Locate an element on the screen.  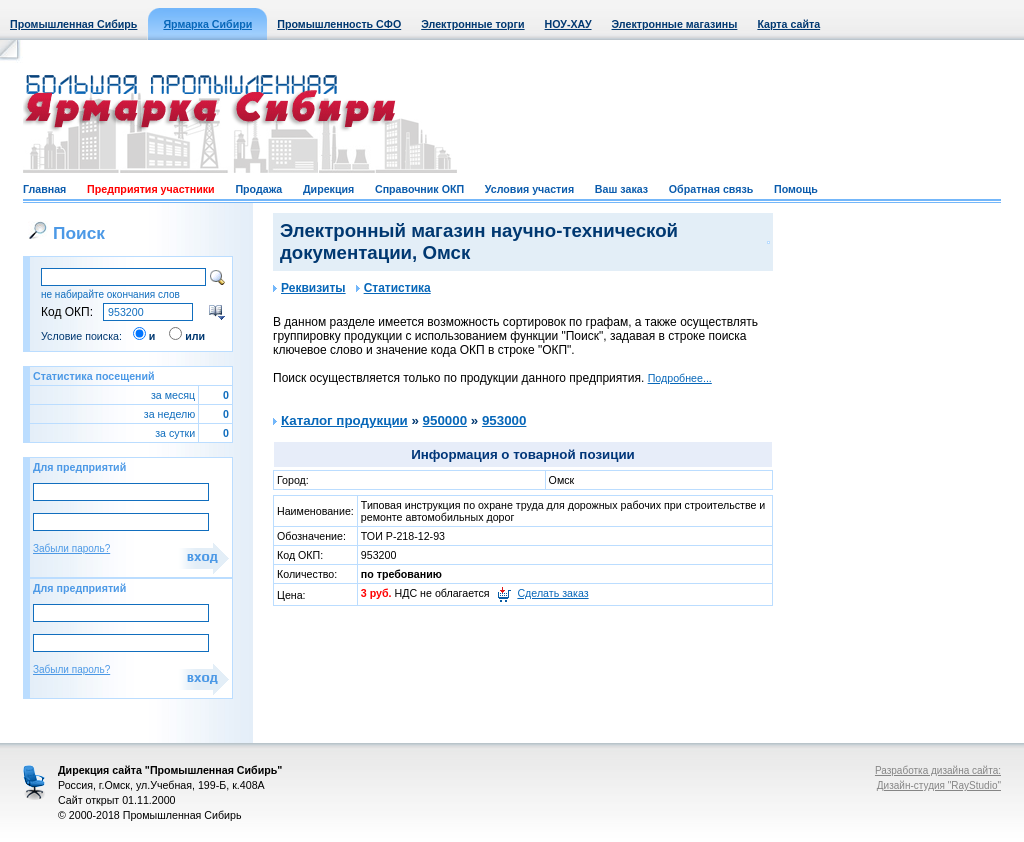
Условия участия is located at coordinates (529, 189).